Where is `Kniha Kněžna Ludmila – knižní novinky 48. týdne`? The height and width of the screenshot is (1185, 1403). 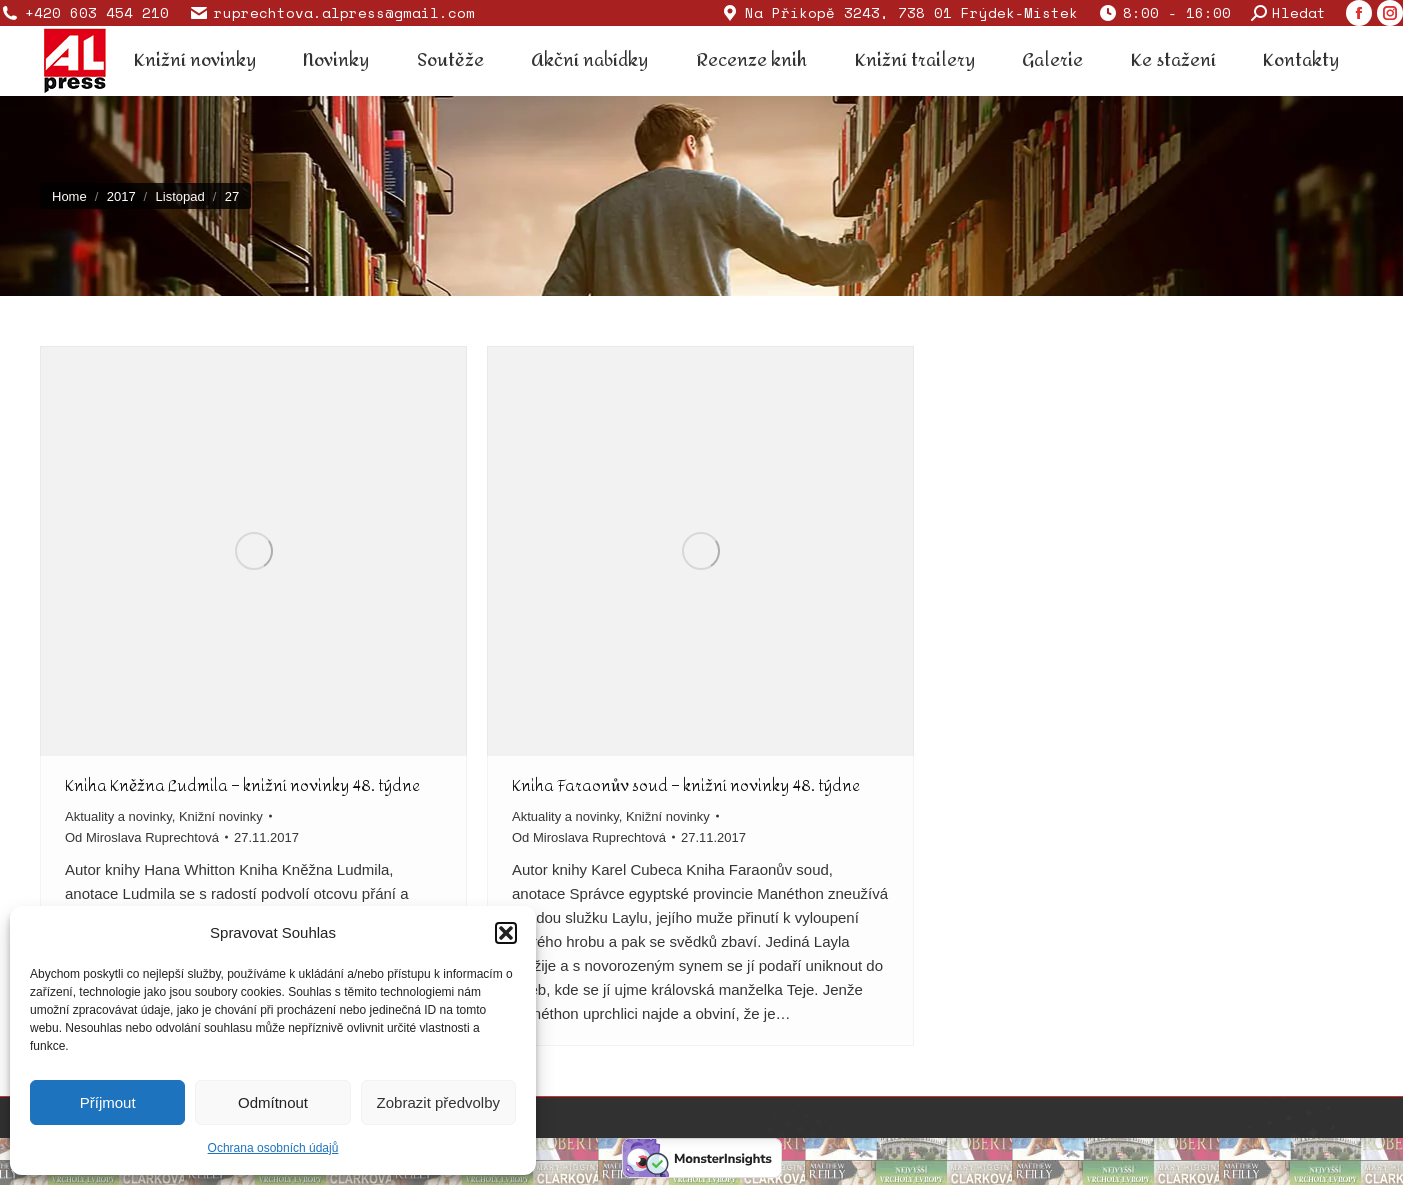 Kniha Kněžna Ludmila – knižní novinky 48. týdne is located at coordinates (242, 785).